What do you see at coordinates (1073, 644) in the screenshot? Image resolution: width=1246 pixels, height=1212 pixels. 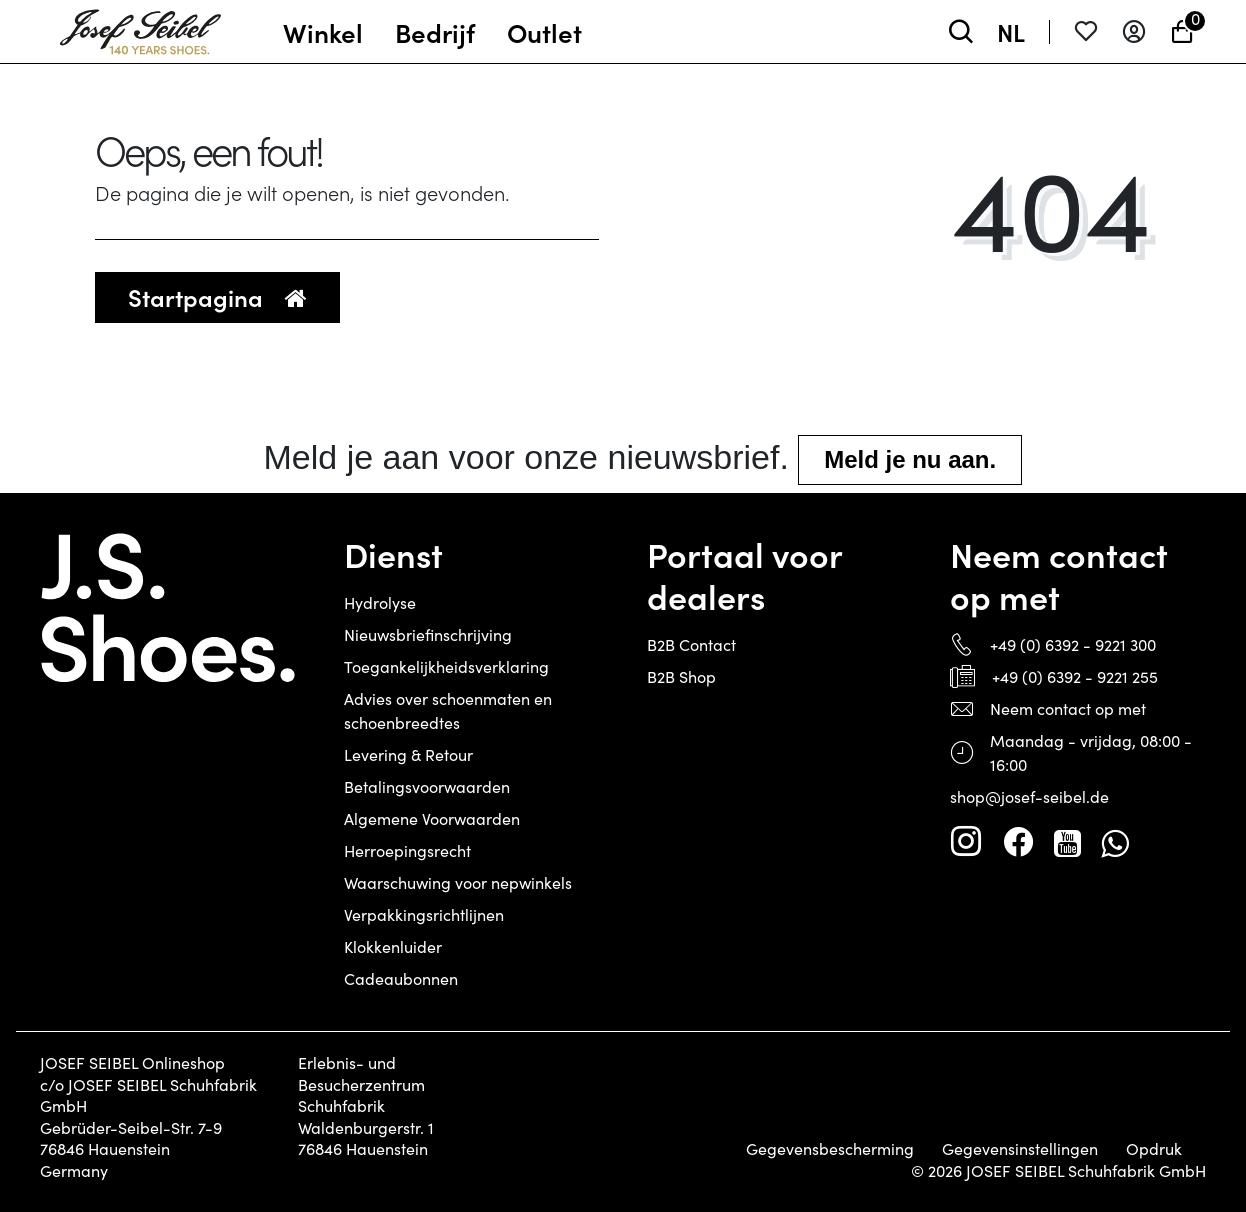 I see `+49 (0) 6392 - 9221 300` at bounding box center [1073, 644].